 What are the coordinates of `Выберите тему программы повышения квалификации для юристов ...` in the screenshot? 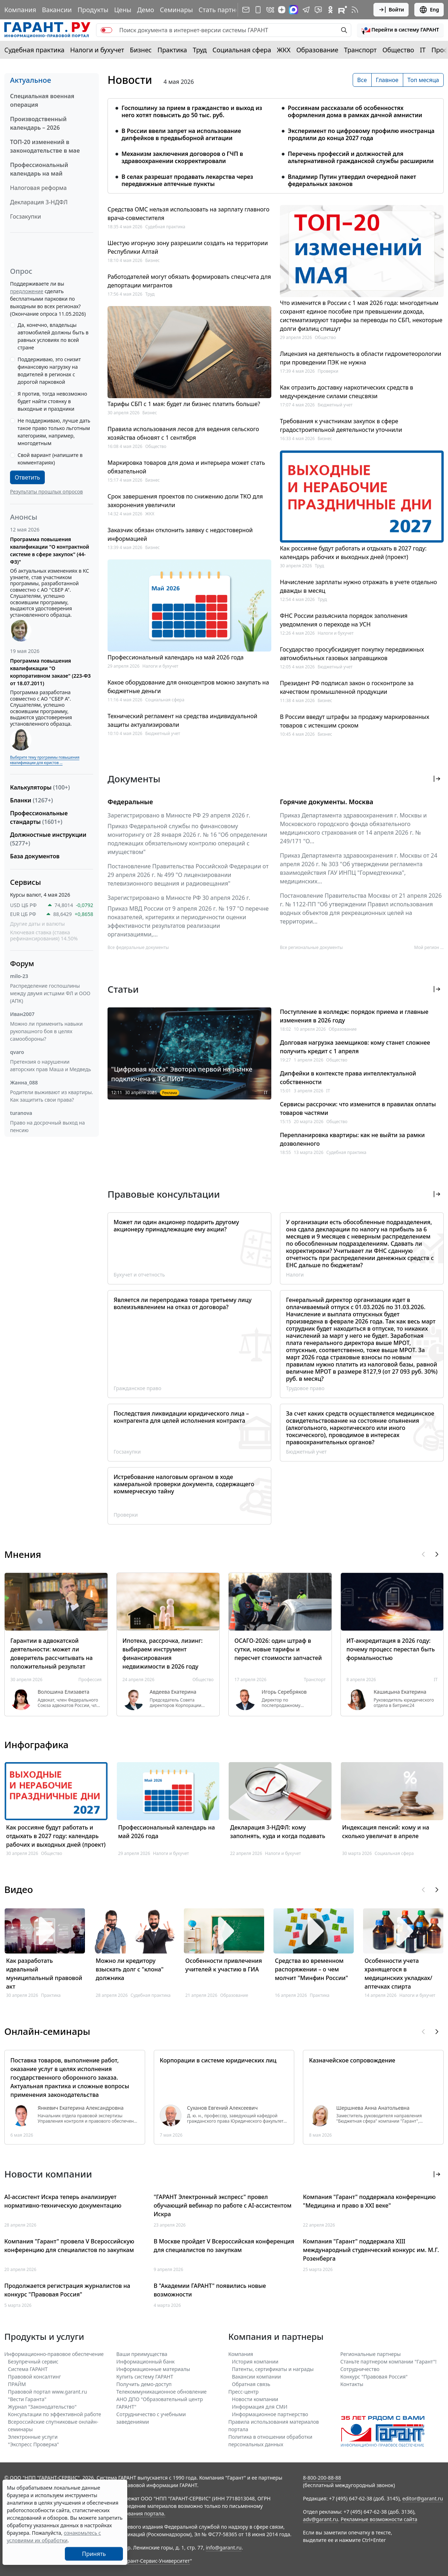 It's located at (44, 760).